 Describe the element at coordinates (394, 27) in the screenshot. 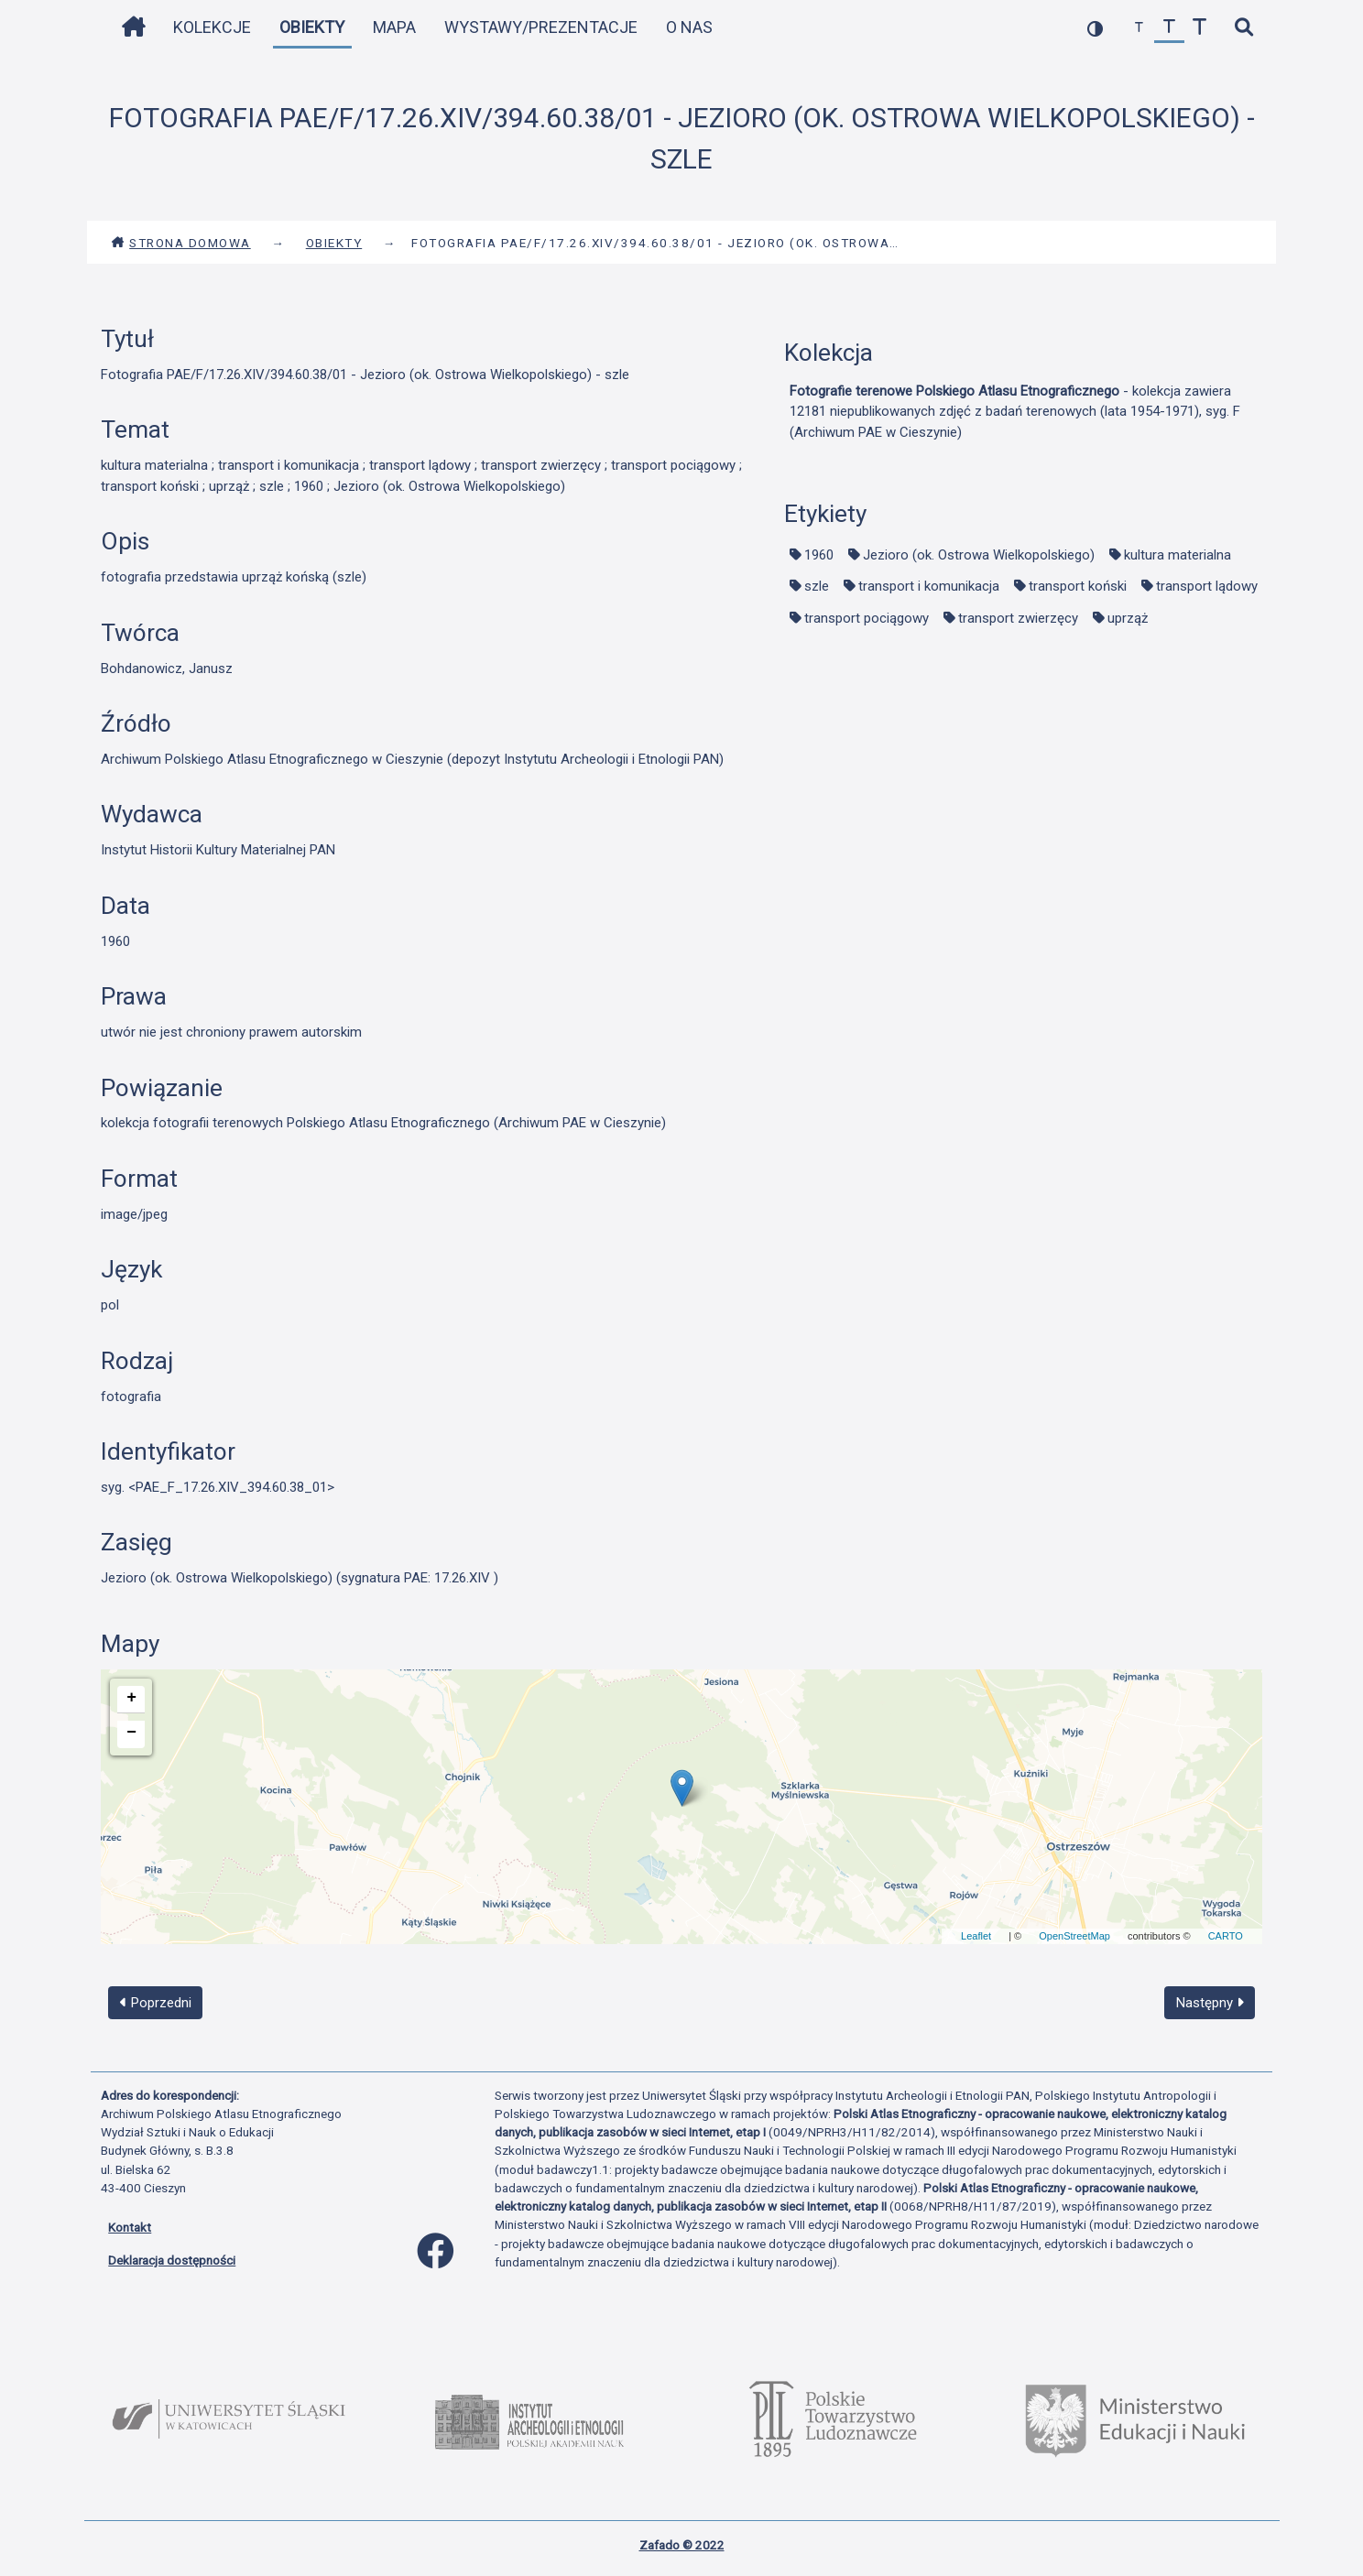

I see `Mapa` at that location.